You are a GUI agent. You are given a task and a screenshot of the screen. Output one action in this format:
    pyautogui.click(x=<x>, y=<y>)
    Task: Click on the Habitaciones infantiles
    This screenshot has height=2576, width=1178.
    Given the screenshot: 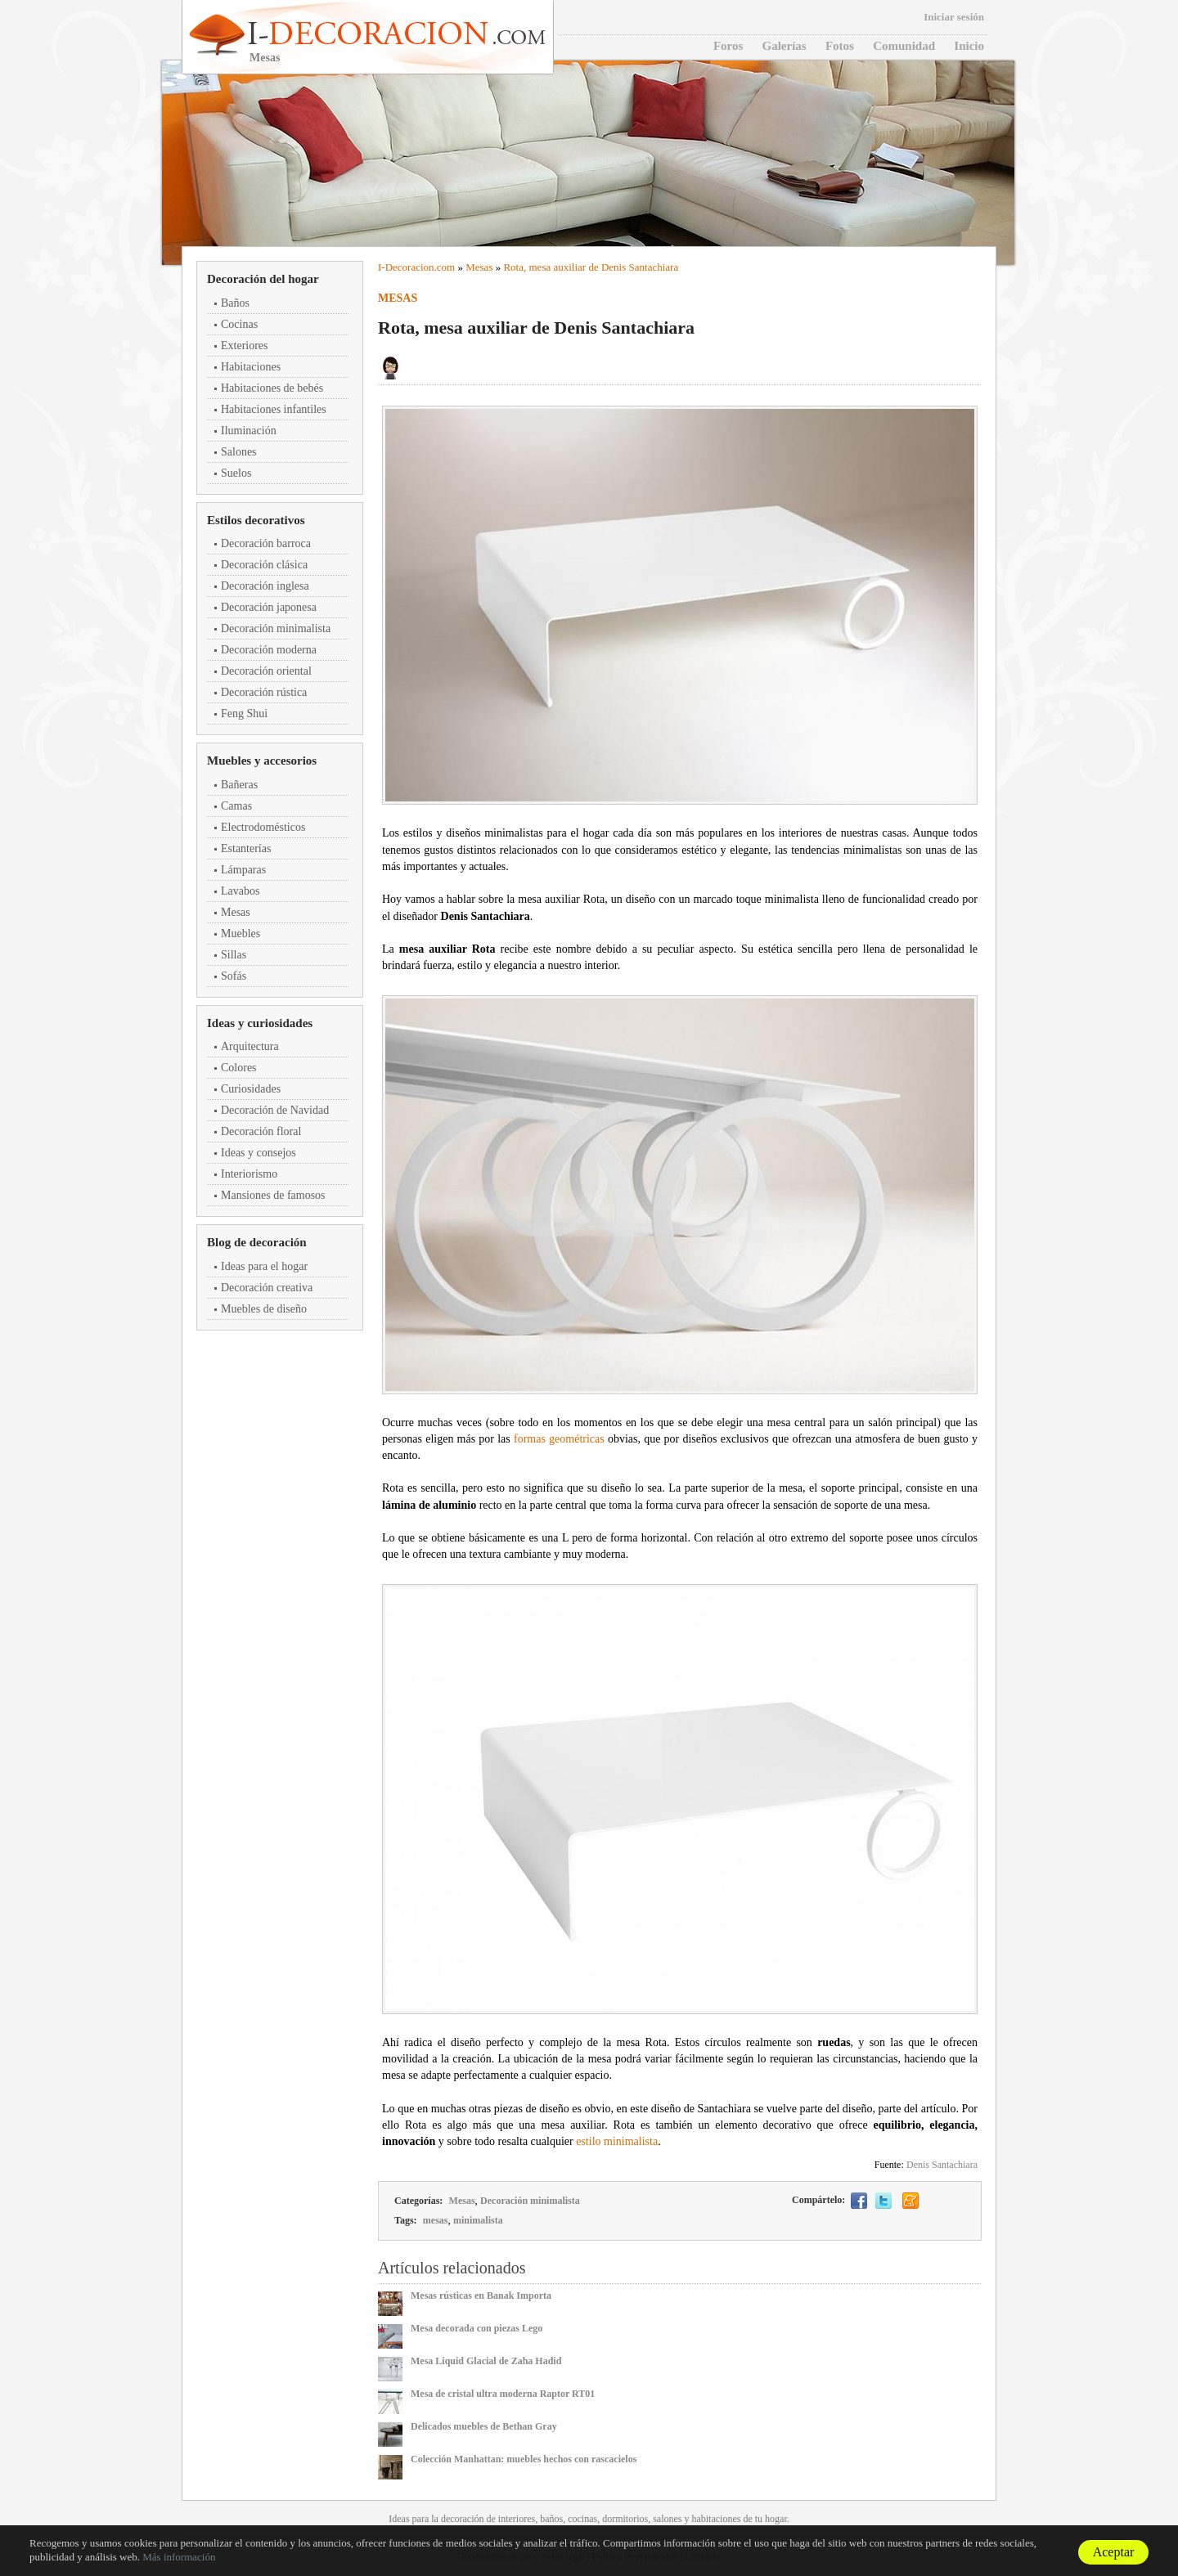 What is the action you would take?
    pyautogui.click(x=273, y=409)
    